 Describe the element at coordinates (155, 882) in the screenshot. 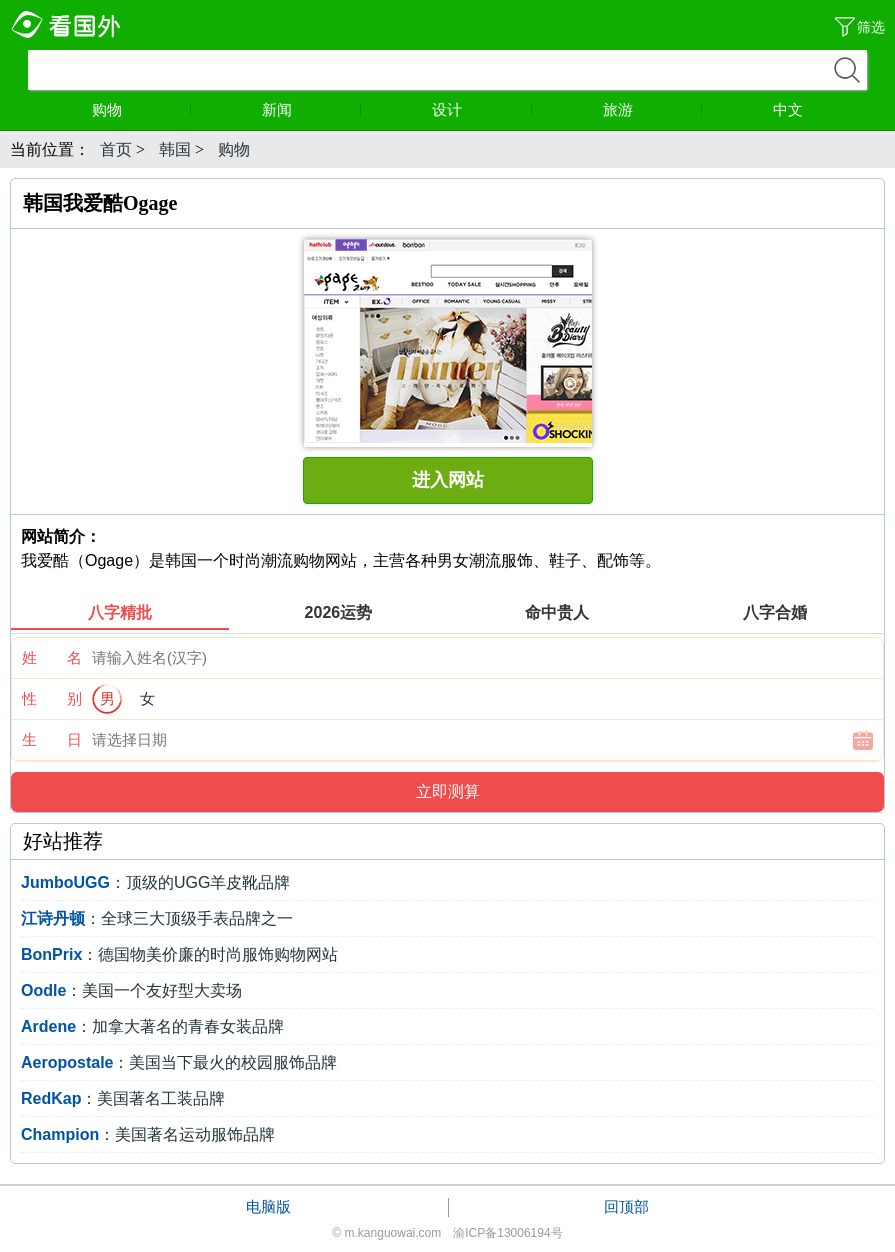

I see `：顶级的UGG羊皮靴品牌` at that location.